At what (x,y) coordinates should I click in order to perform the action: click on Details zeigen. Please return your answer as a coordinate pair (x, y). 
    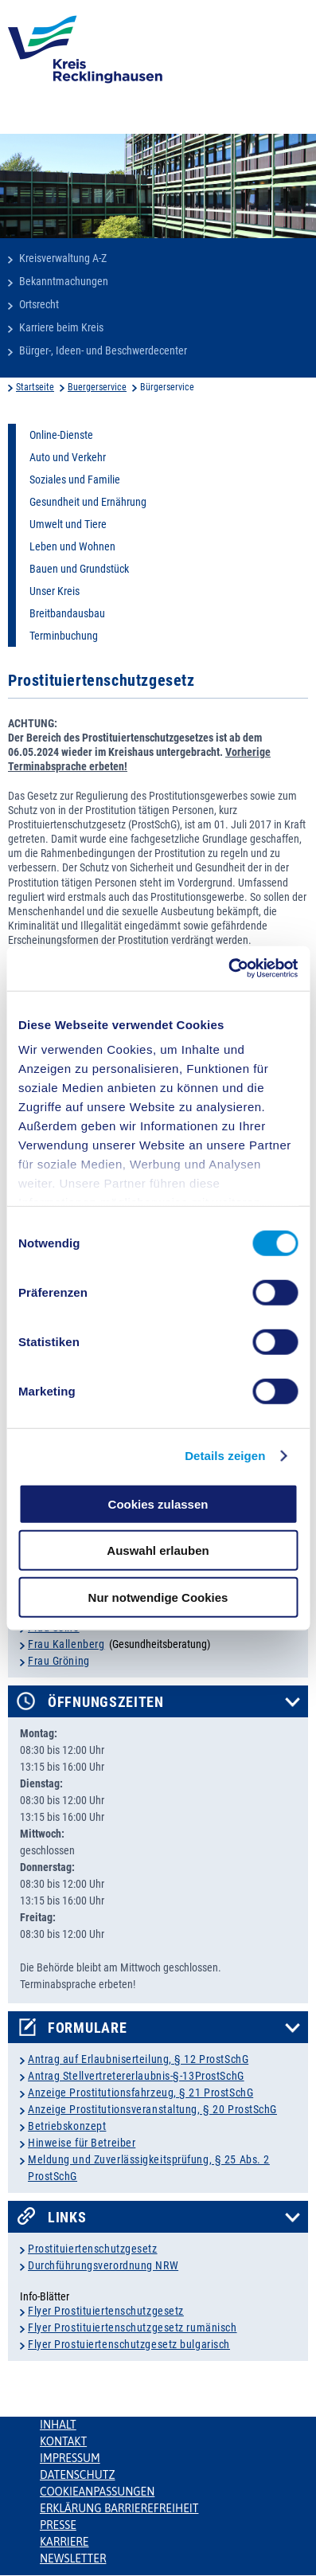
    Looking at the image, I should click on (225, 1455).